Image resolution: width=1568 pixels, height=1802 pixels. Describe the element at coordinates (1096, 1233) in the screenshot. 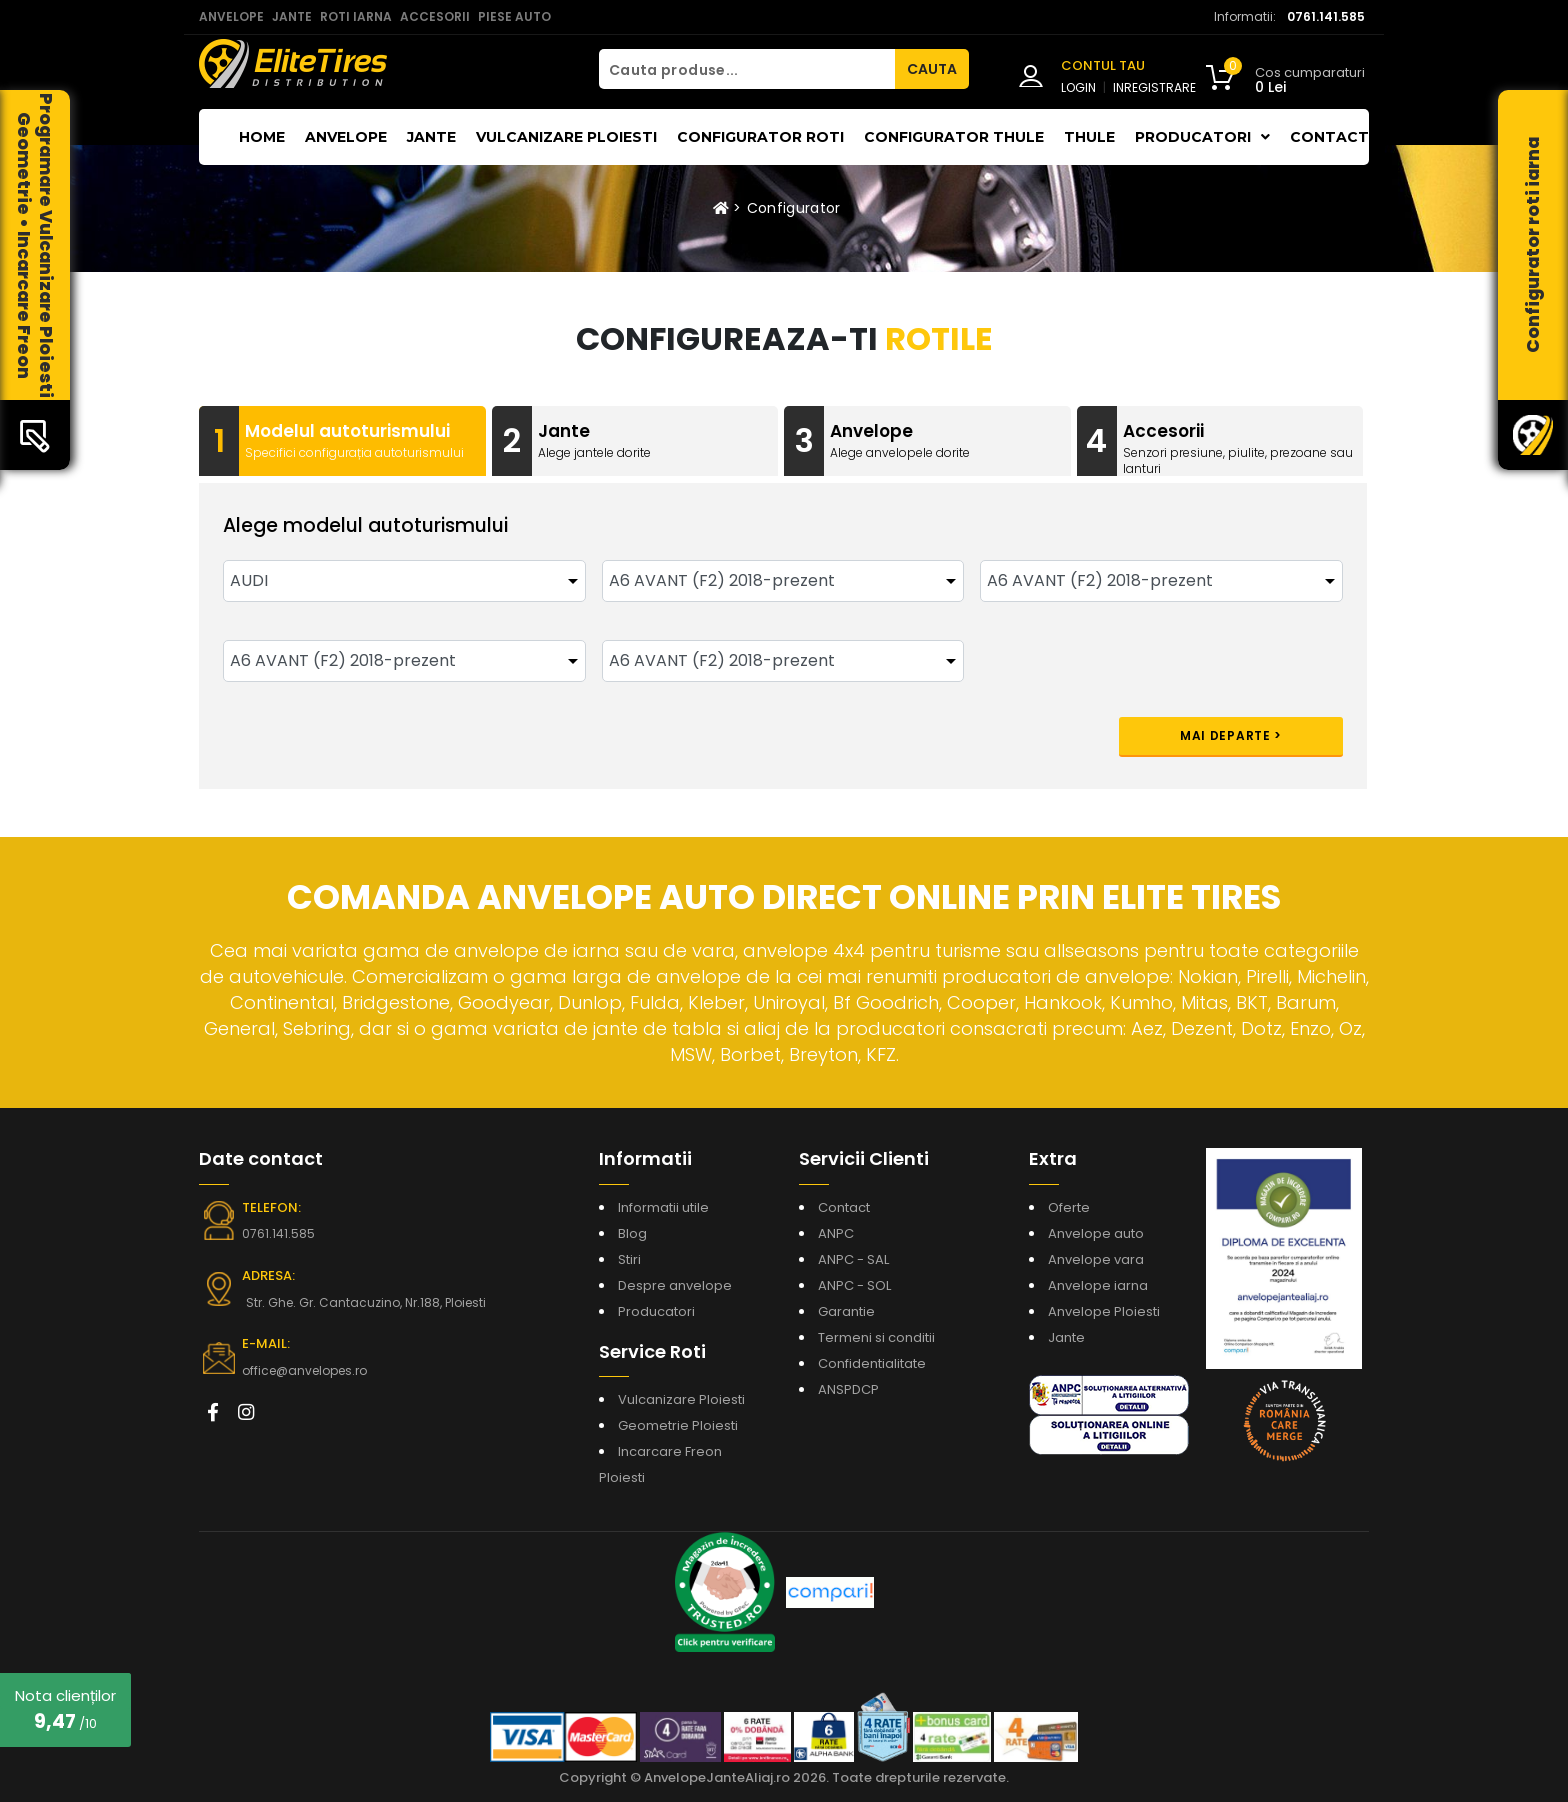

I see `Anvelope auto` at that location.